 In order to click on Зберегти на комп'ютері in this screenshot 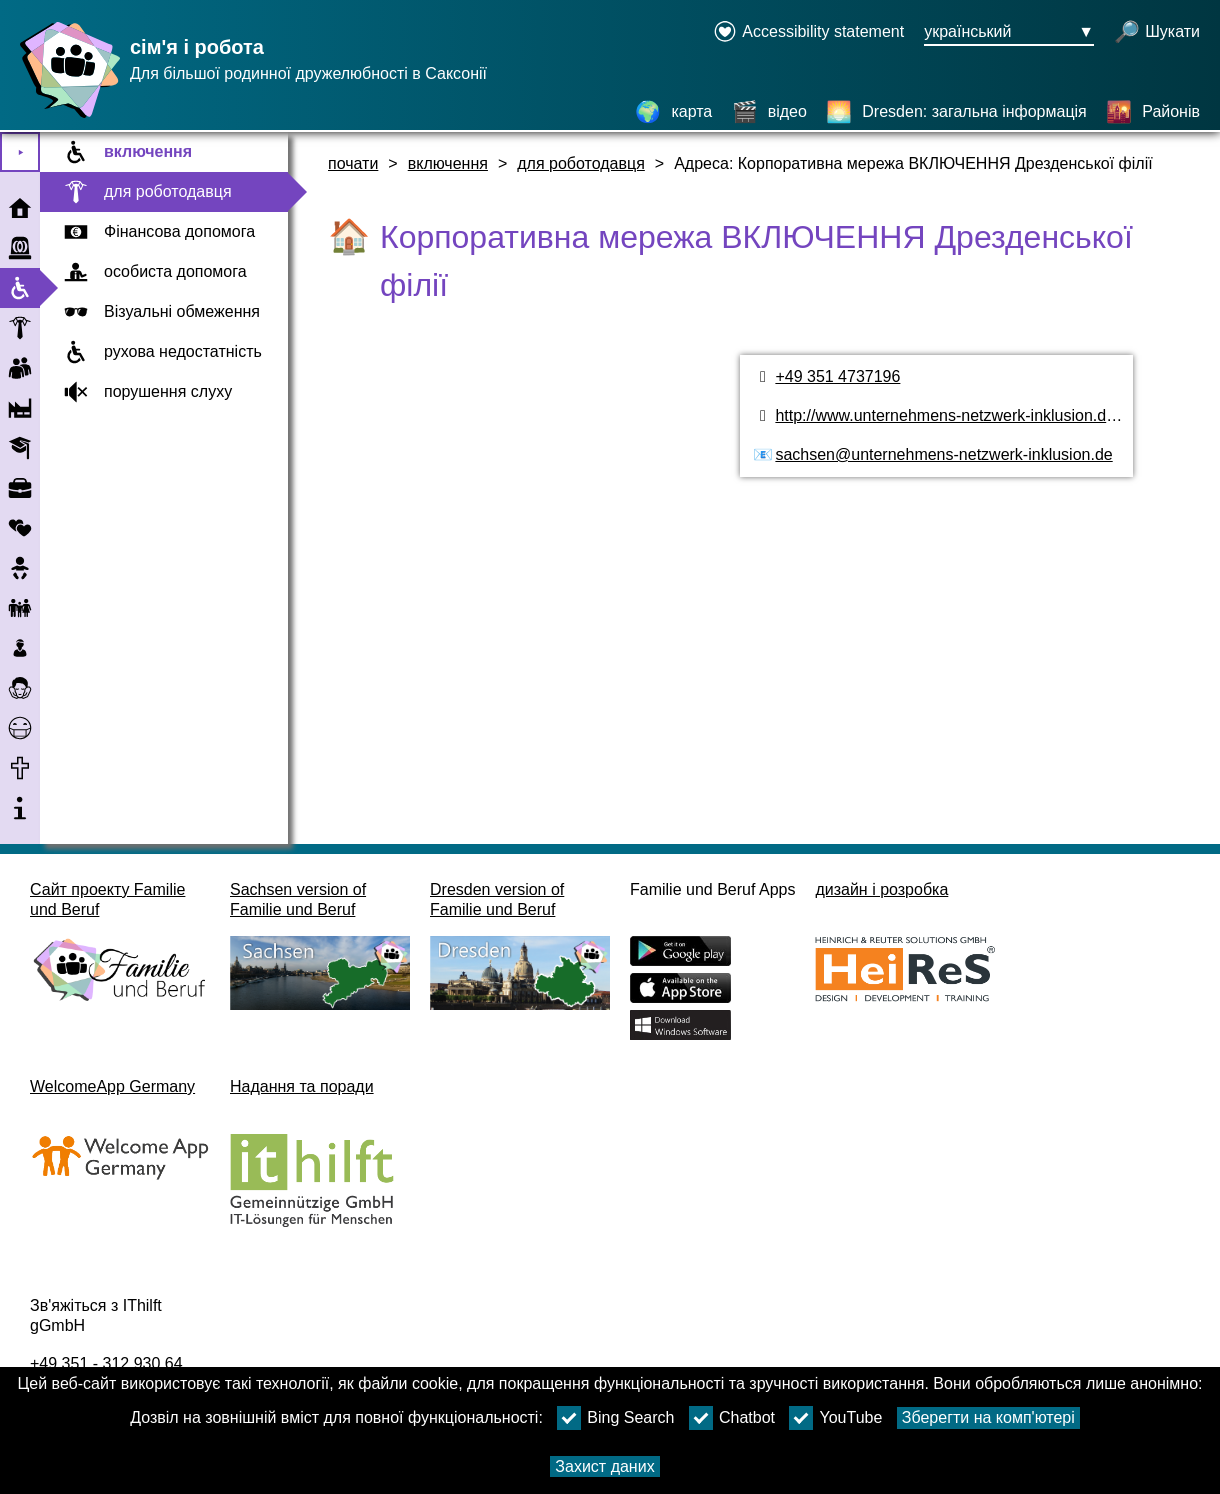, I will do `click(988, 1417)`.